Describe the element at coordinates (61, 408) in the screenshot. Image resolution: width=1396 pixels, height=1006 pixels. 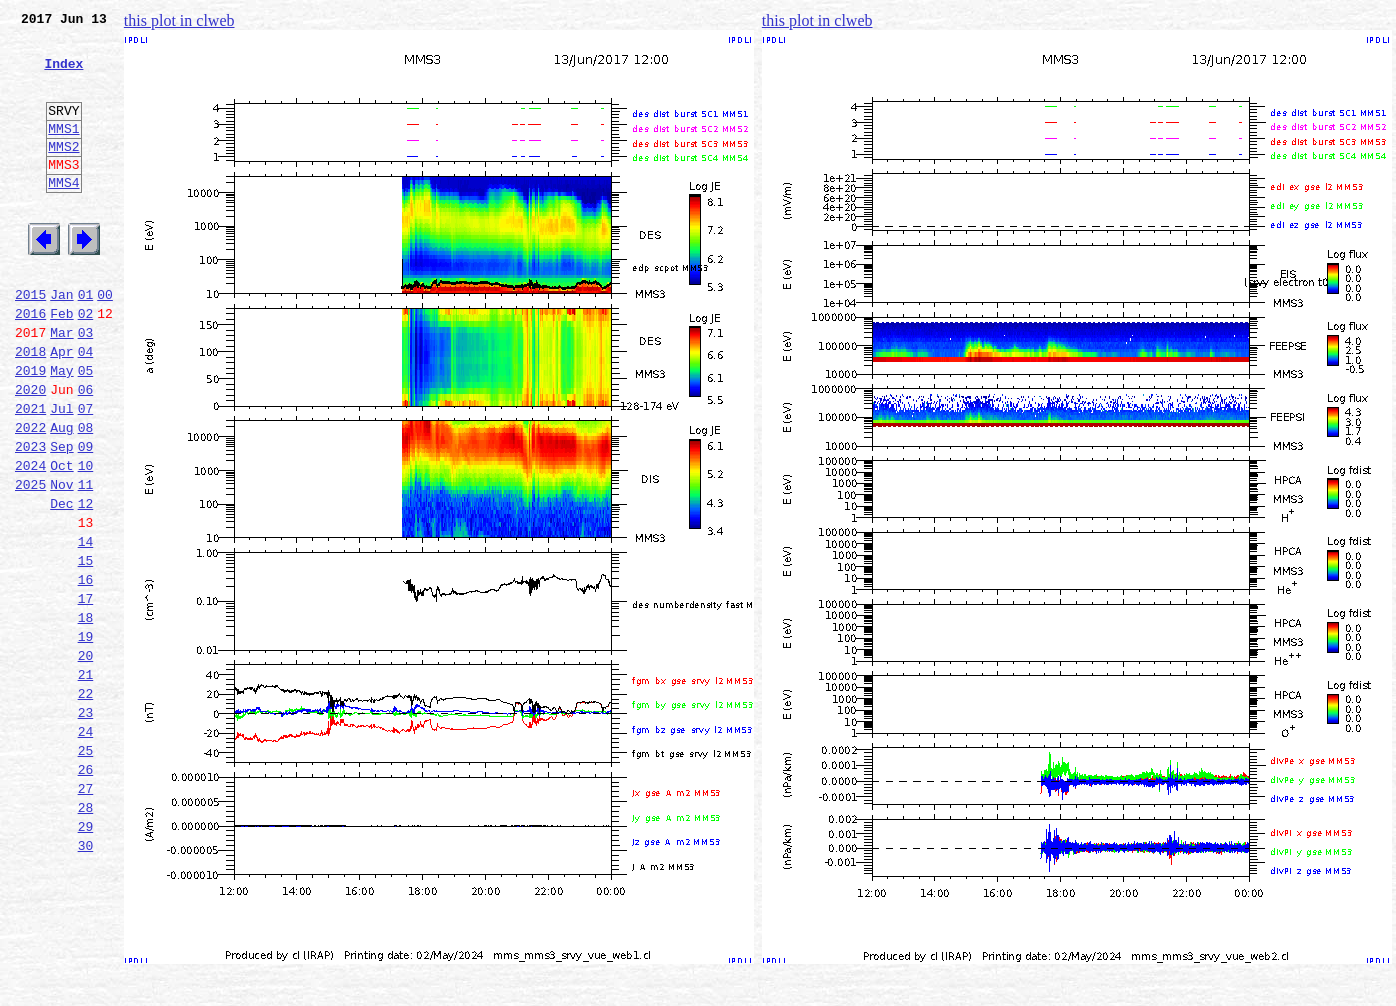
I see `Apr` at that location.